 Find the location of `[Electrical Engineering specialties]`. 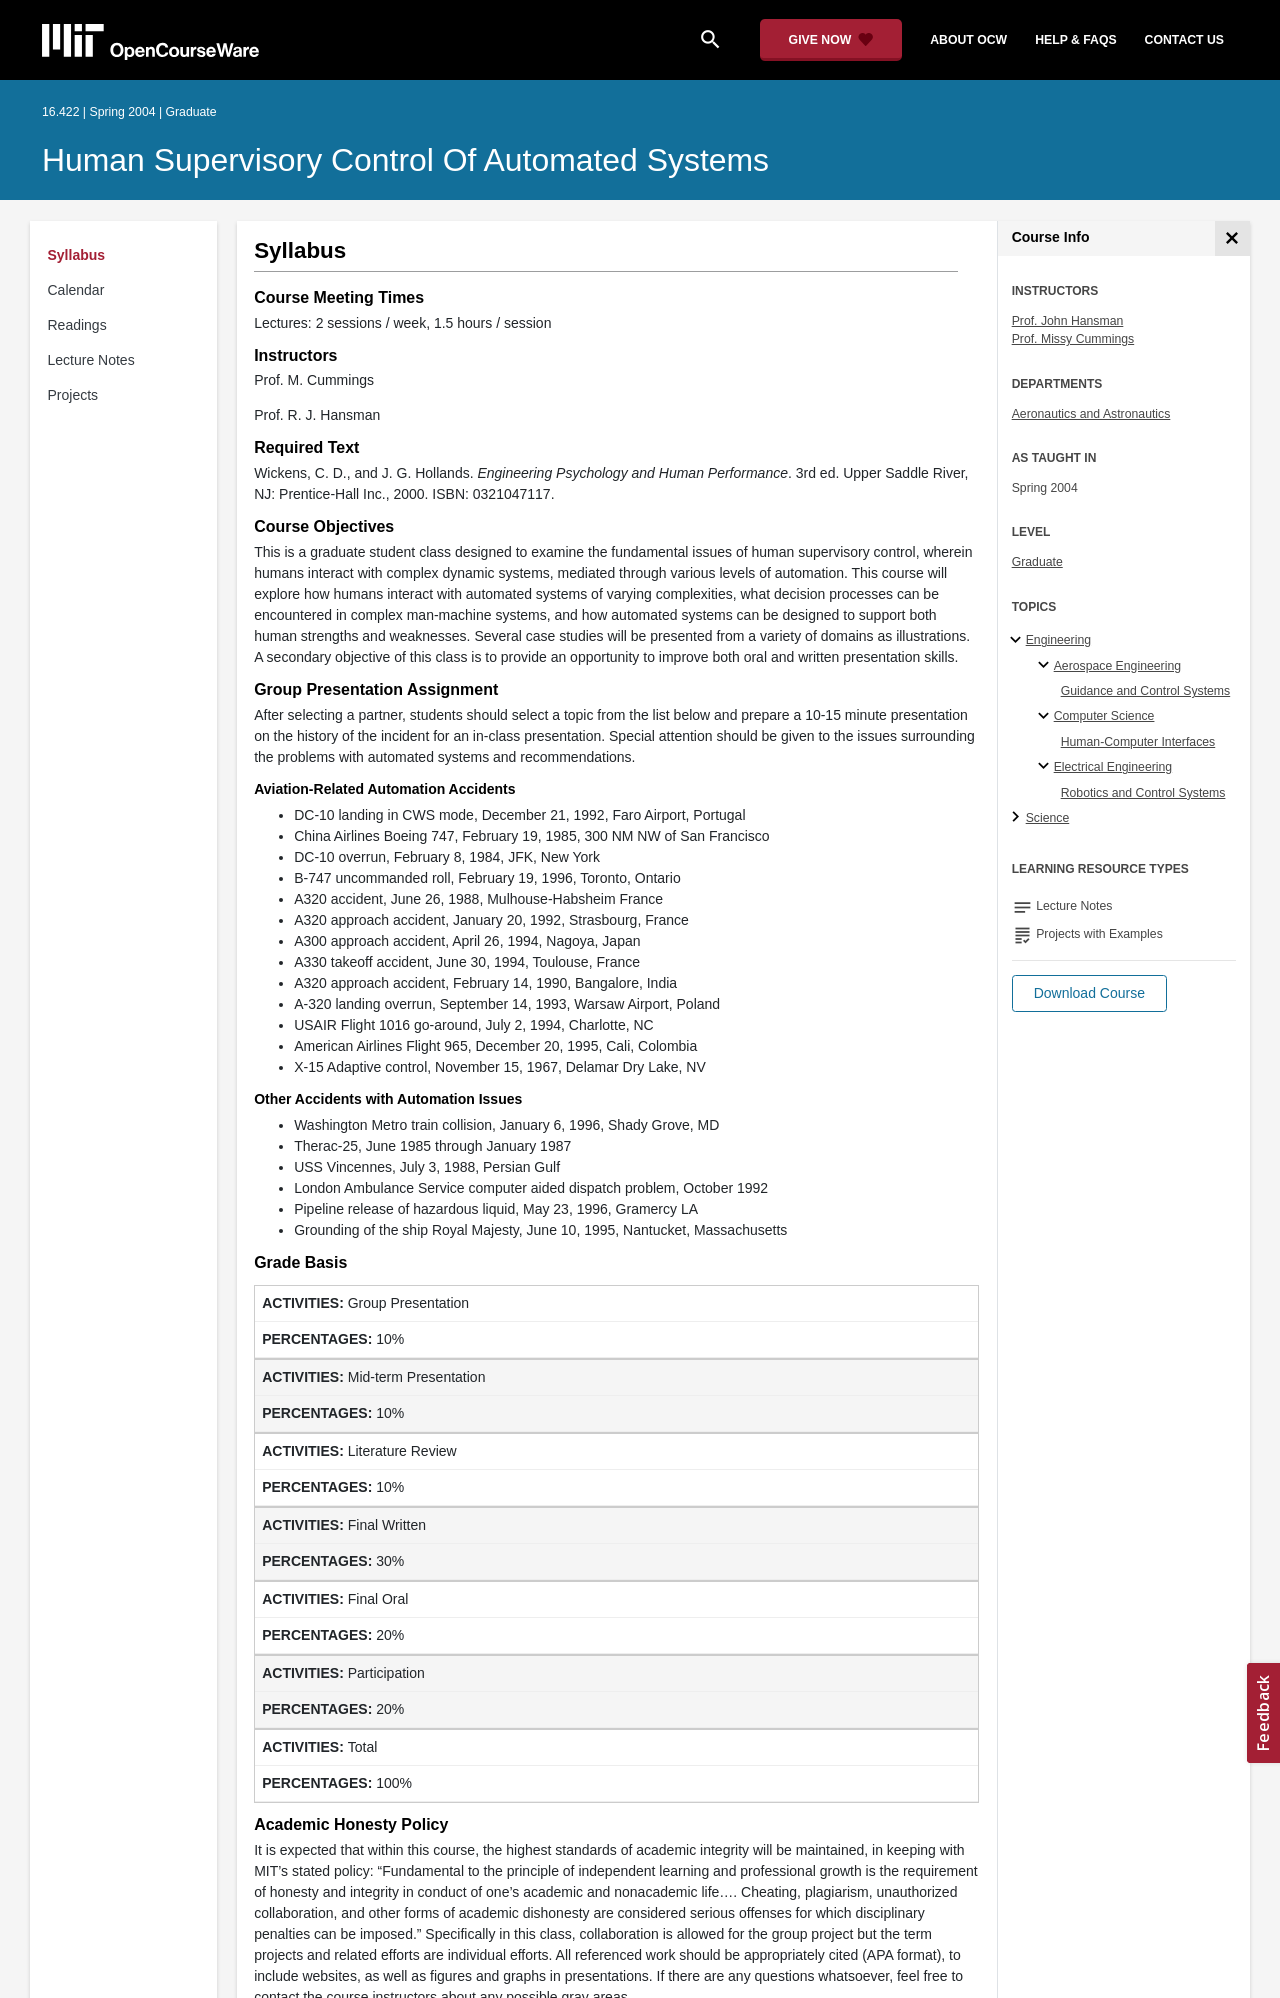

[Electrical Engineering specialties] is located at coordinates (1046, 767).